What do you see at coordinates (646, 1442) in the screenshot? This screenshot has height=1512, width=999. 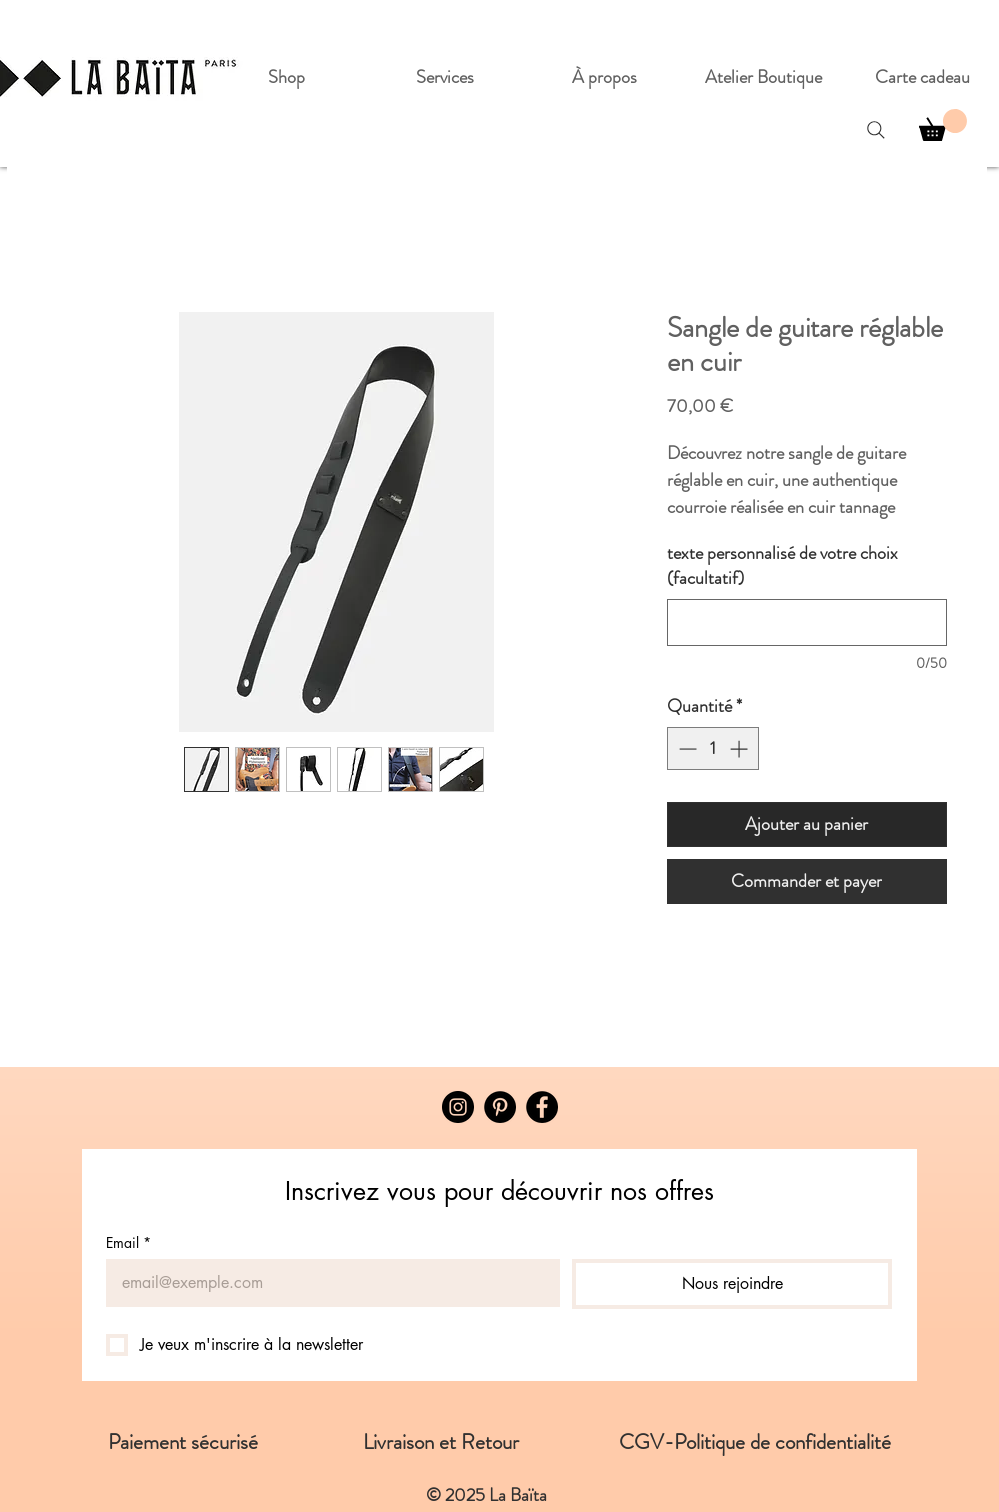 I see `CGV-` at bounding box center [646, 1442].